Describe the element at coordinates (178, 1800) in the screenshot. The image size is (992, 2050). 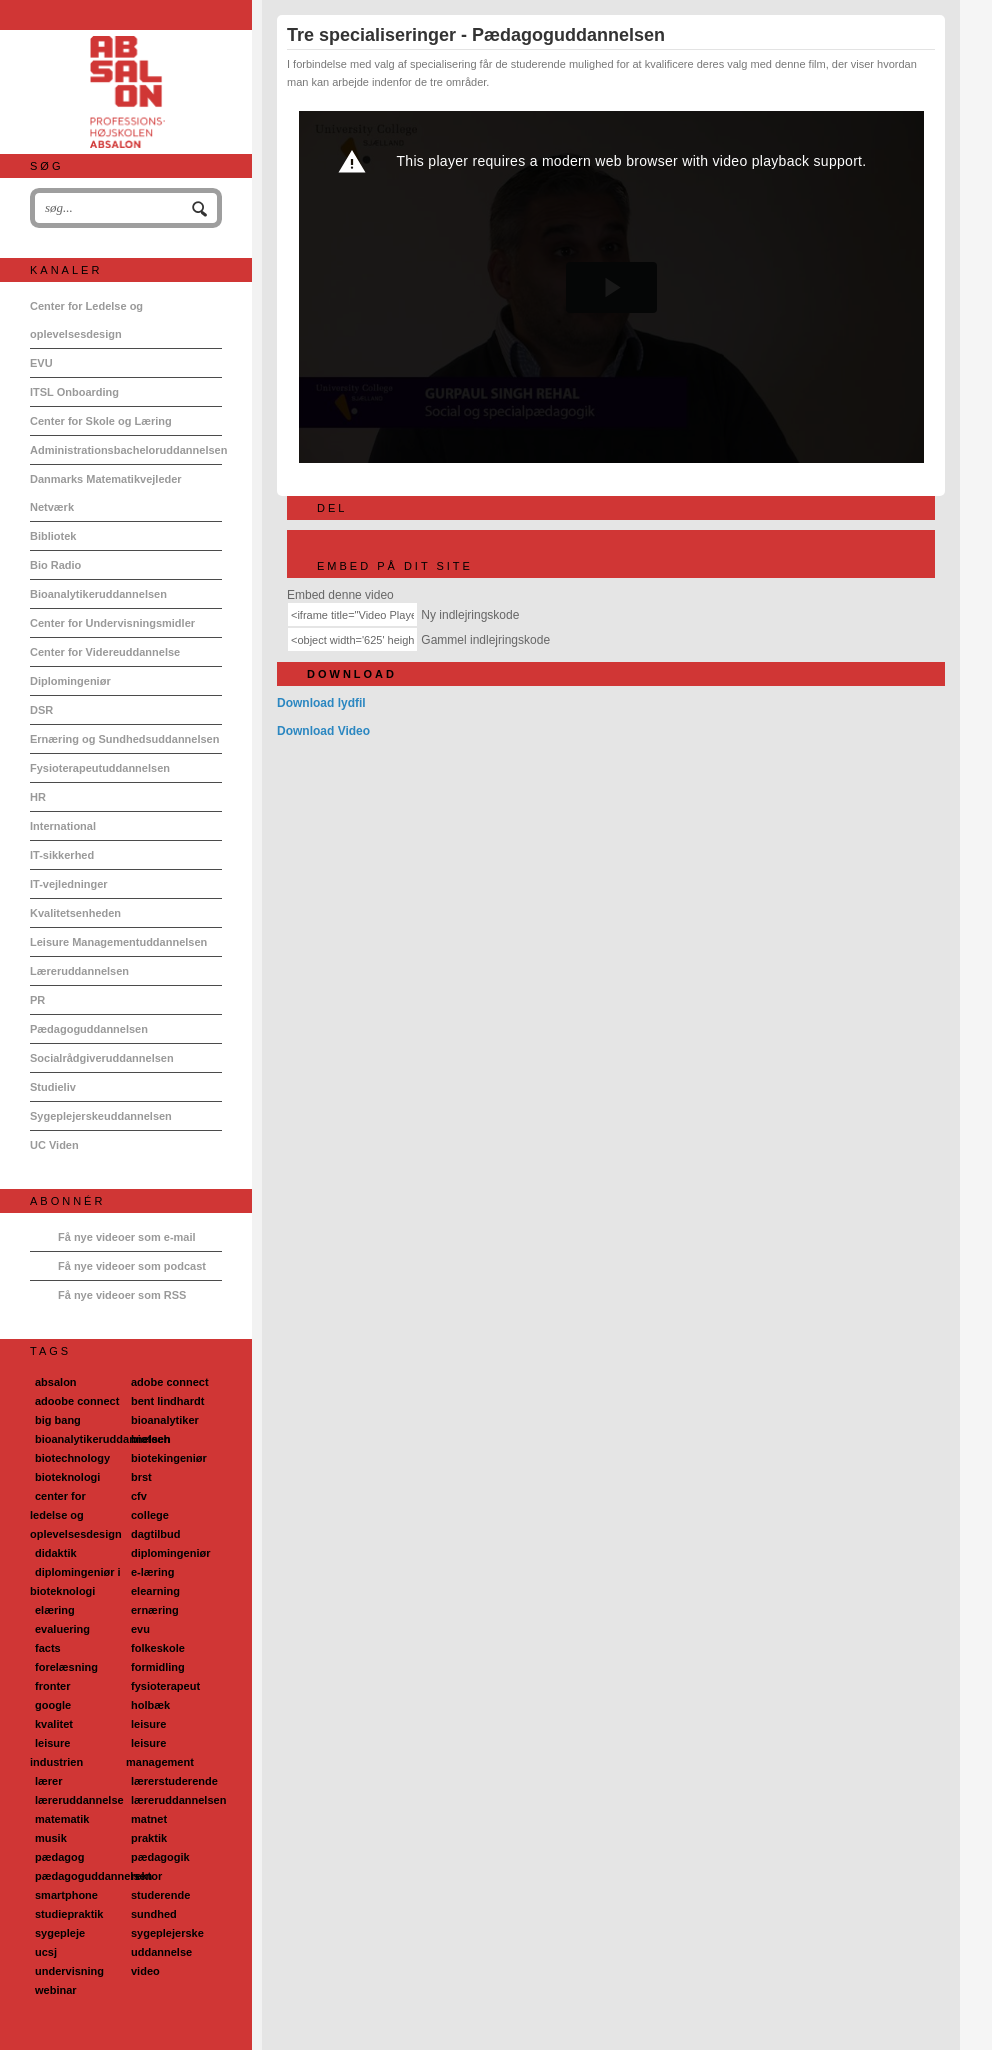
I see `læreruddannelsen` at that location.